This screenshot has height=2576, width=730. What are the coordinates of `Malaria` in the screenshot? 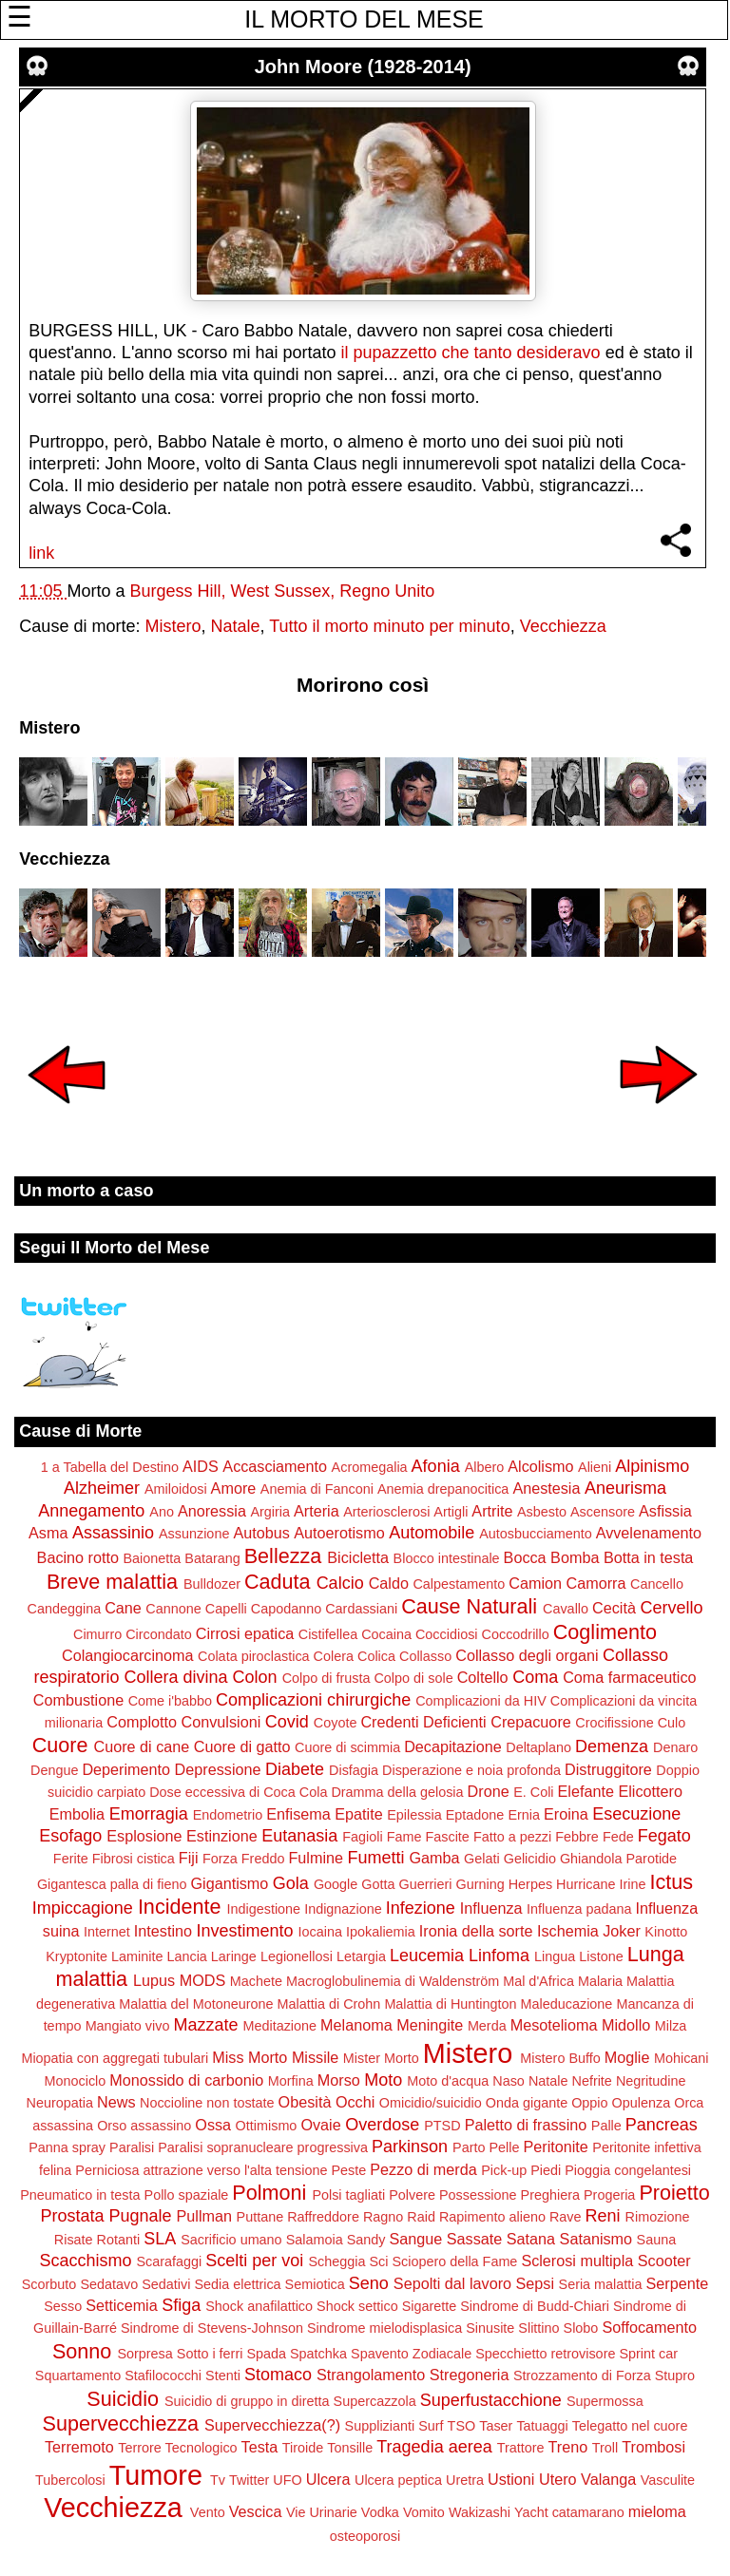 It's located at (600, 1981).